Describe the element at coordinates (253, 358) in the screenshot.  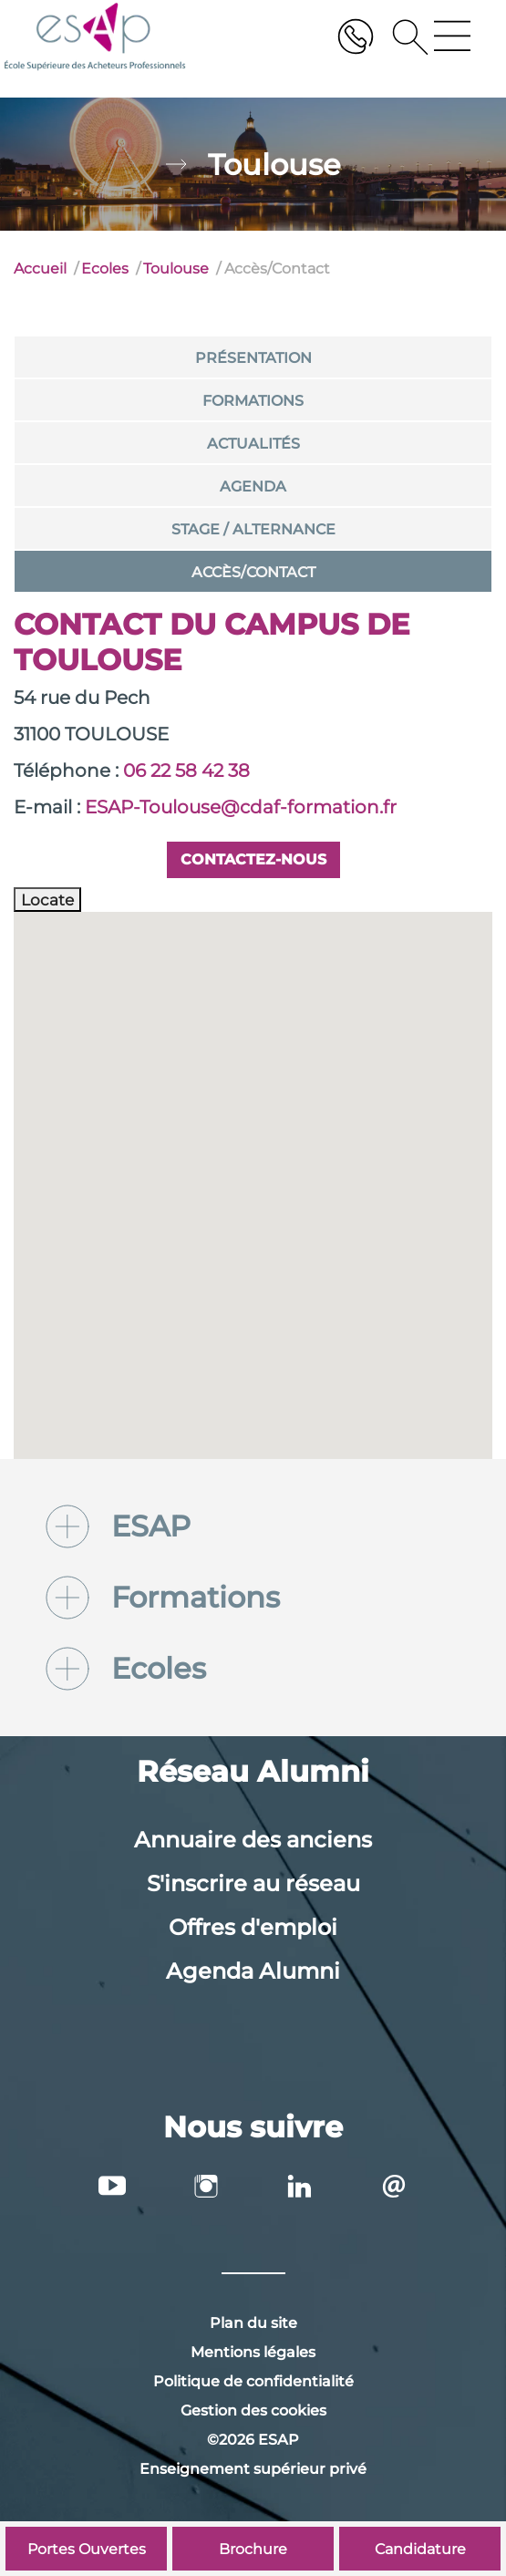
I see `Présentation` at that location.